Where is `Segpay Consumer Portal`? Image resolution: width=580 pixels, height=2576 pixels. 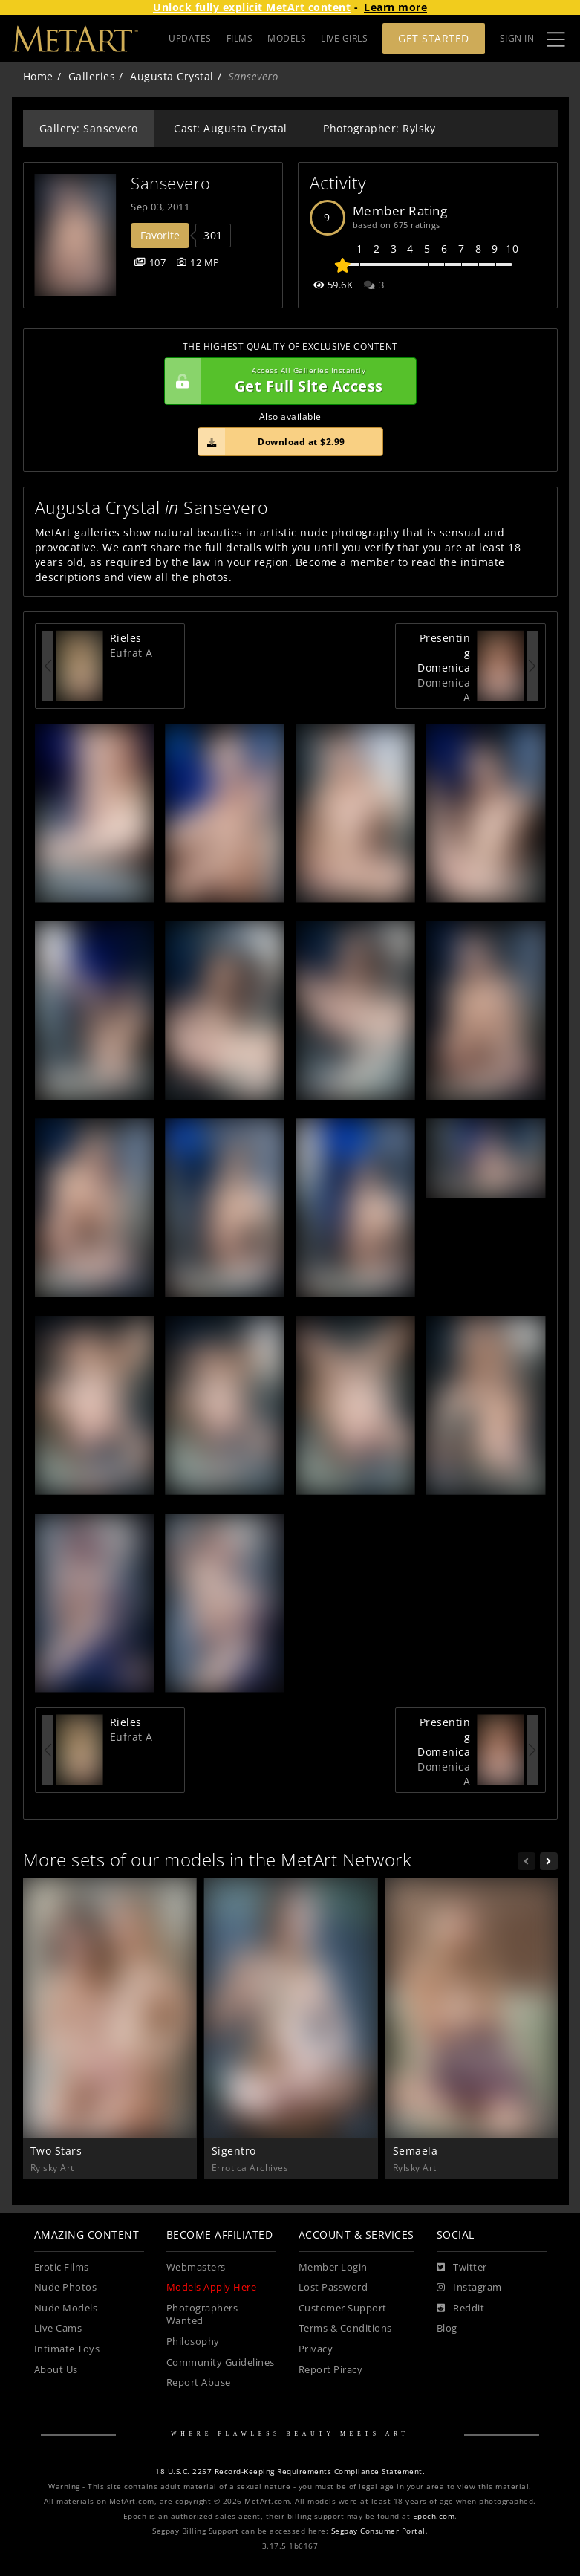
Segpay Consumer Portal is located at coordinates (378, 2531).